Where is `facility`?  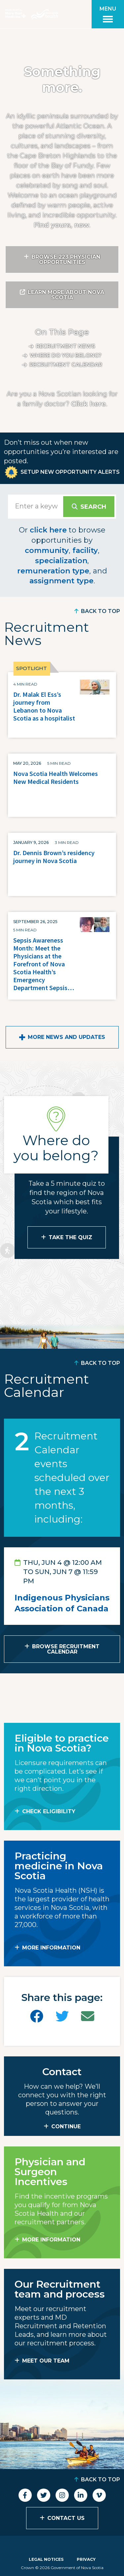
facility is located at coordinates (85, 550).